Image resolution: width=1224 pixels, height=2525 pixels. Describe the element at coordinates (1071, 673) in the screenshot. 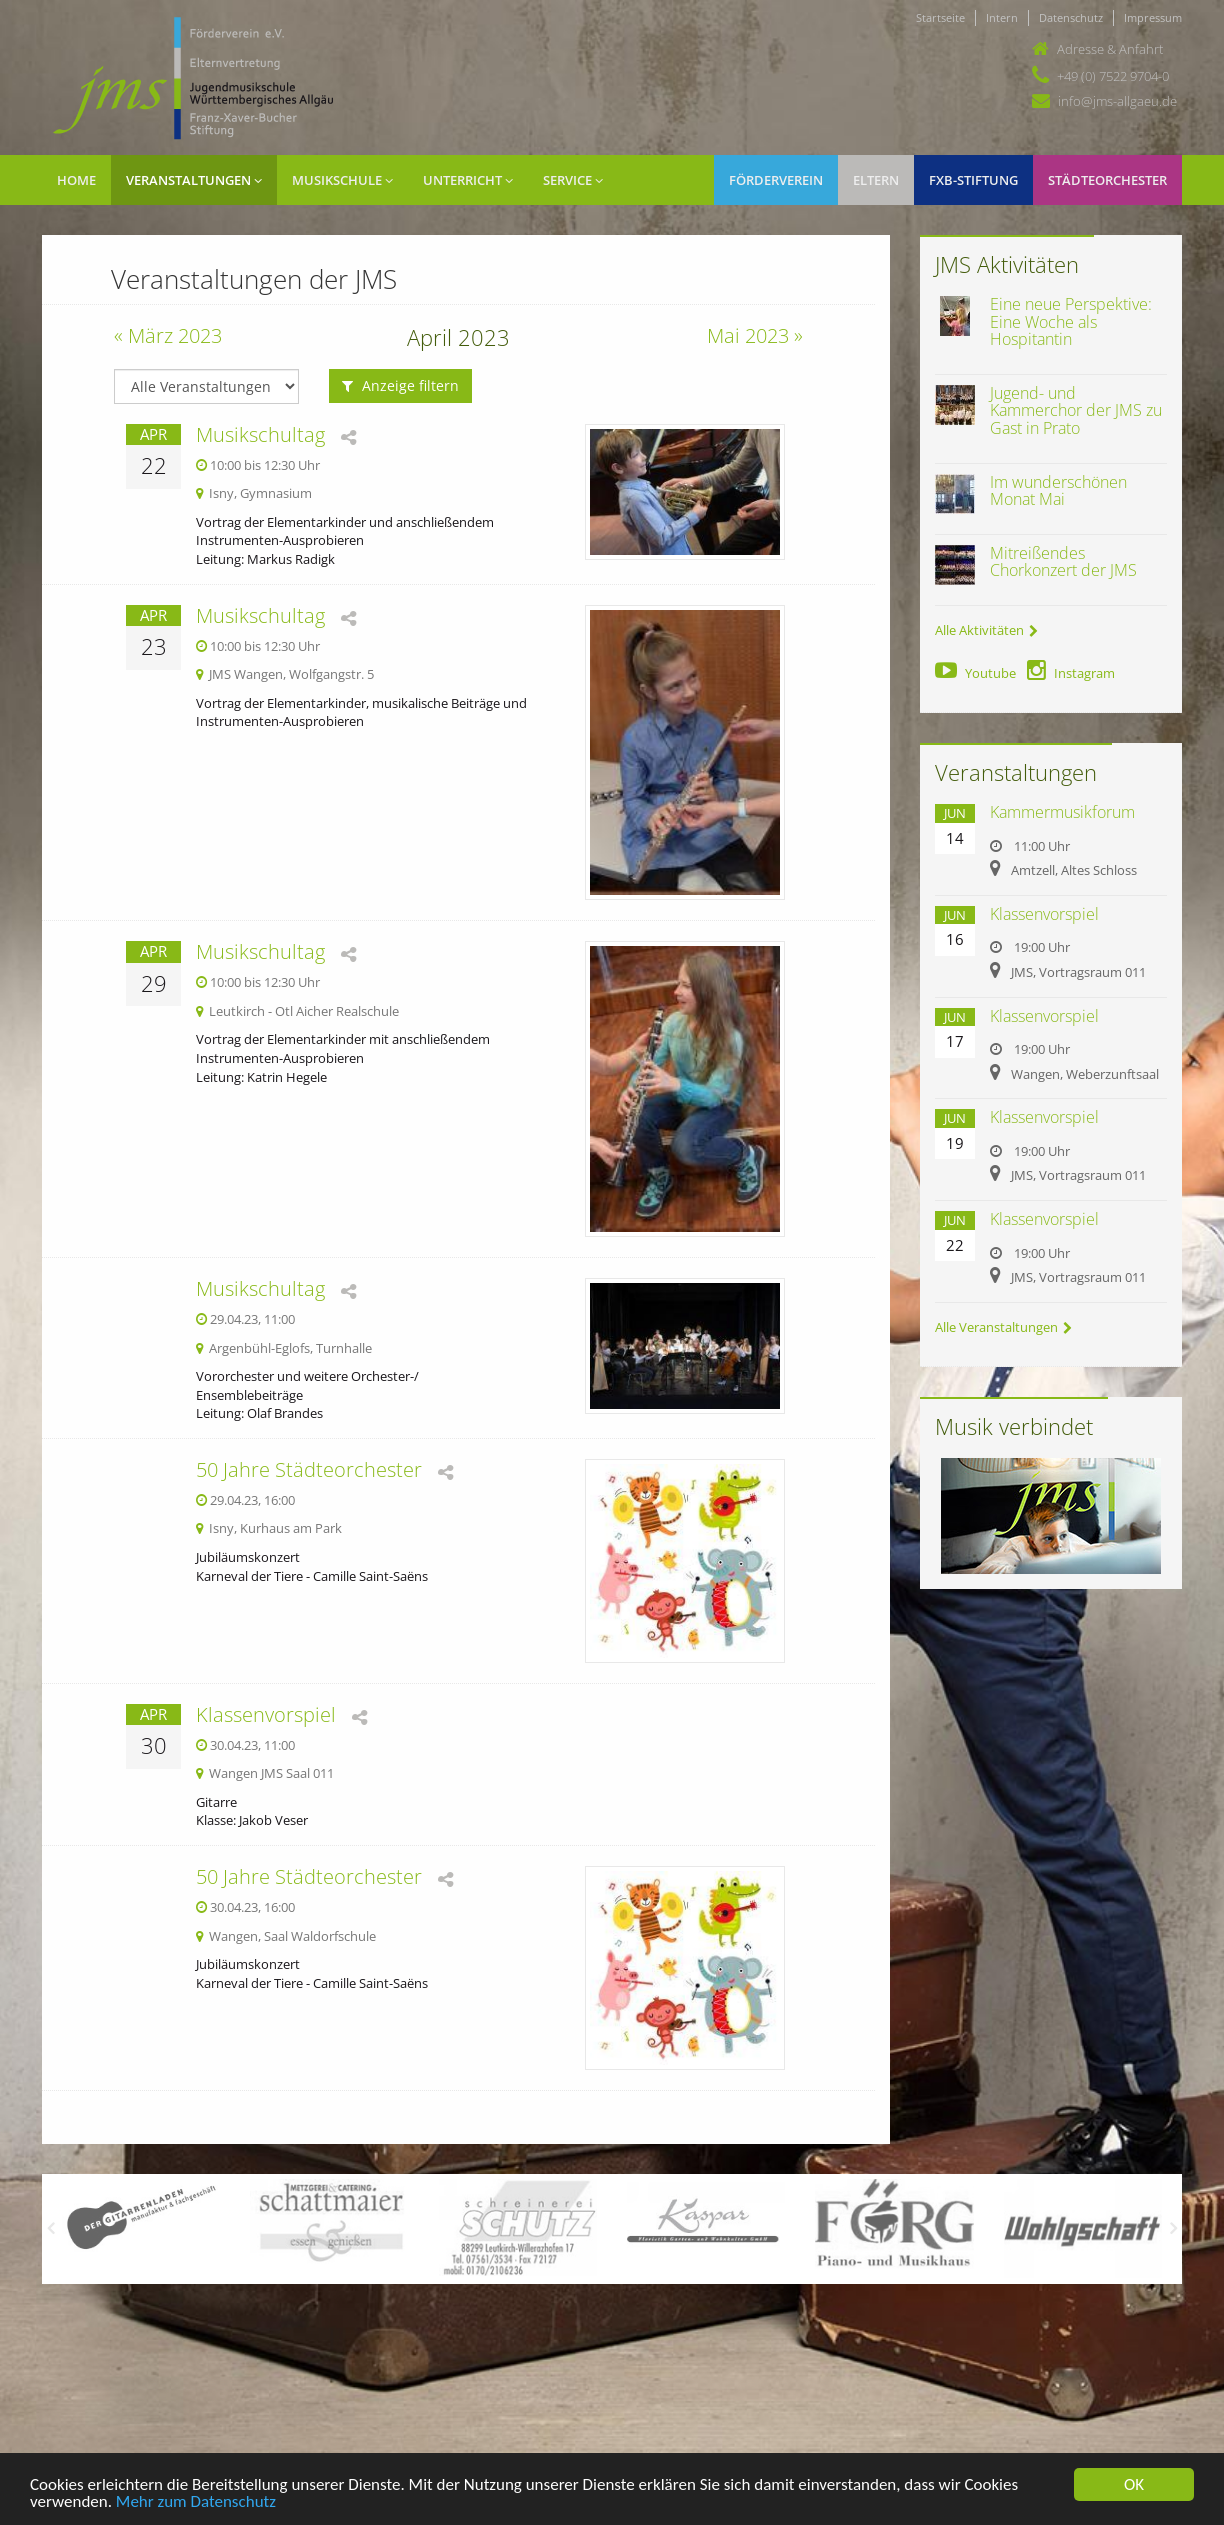

I see `Instagram` at that location.